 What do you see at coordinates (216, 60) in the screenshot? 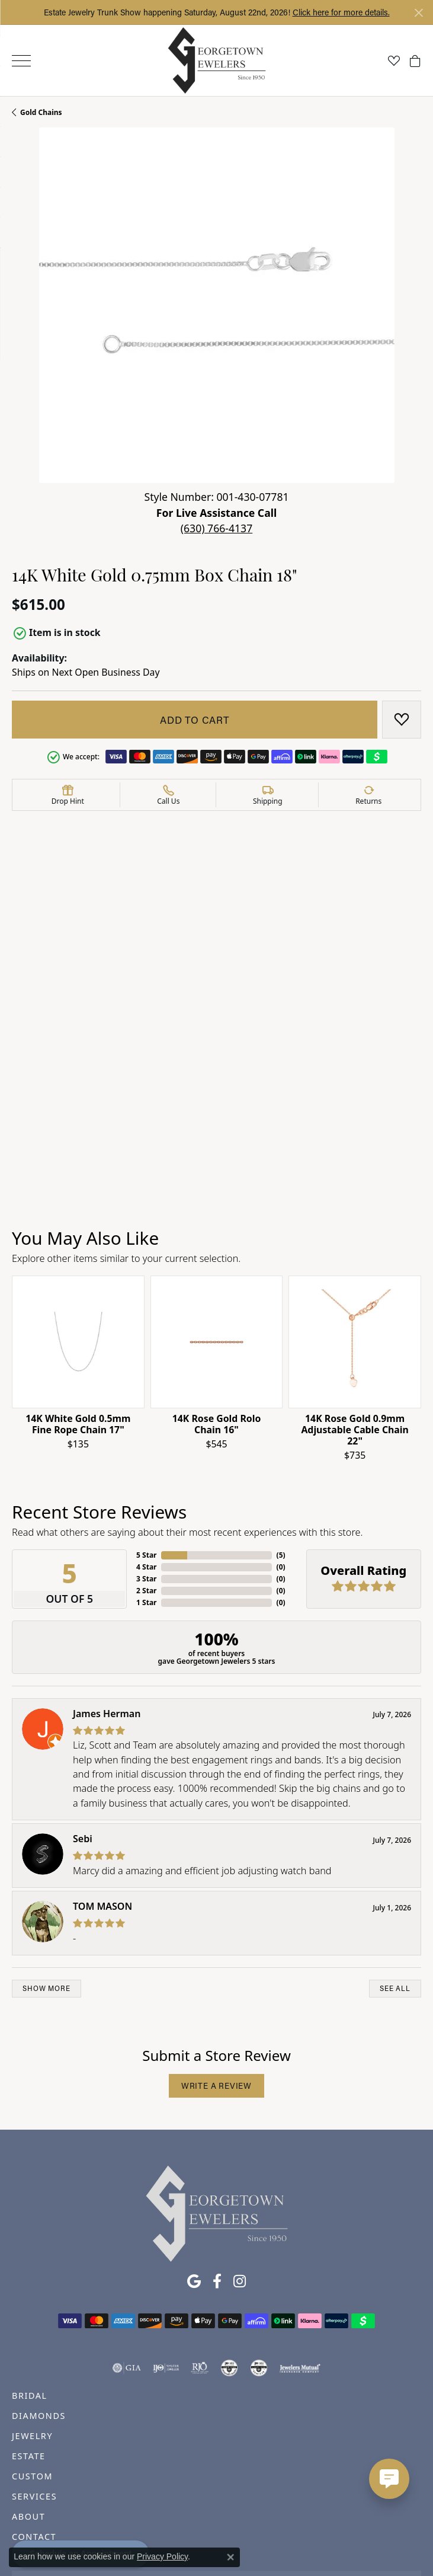
I see `[Georgetown Jewelers logo - Go to homepage]` at bounding box center [216, 60].